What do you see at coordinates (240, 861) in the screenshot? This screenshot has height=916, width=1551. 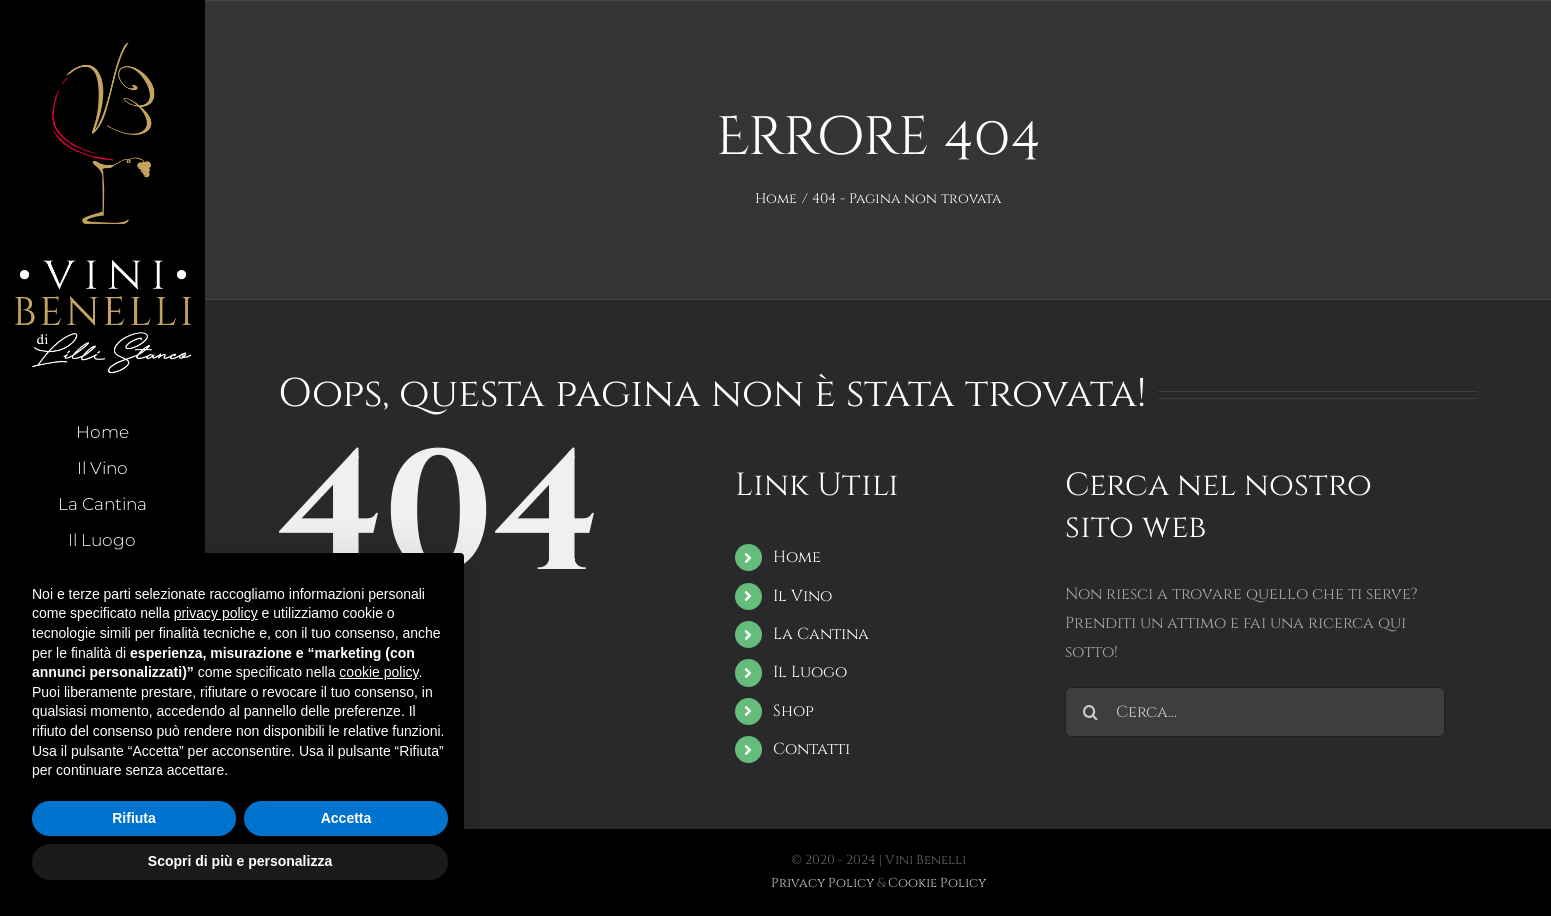 I see `Scopri di più e personalizza [button]` at bounding box center [240, 861].